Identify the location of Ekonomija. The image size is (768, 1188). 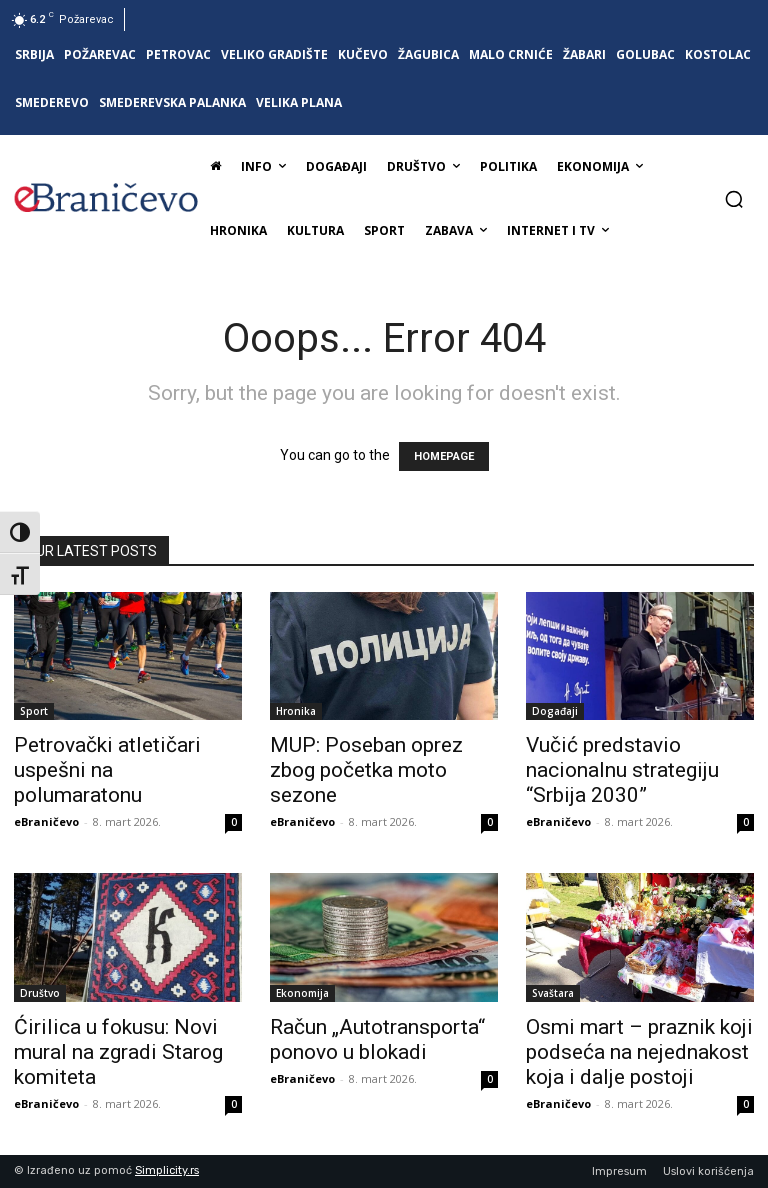
(302, 993).